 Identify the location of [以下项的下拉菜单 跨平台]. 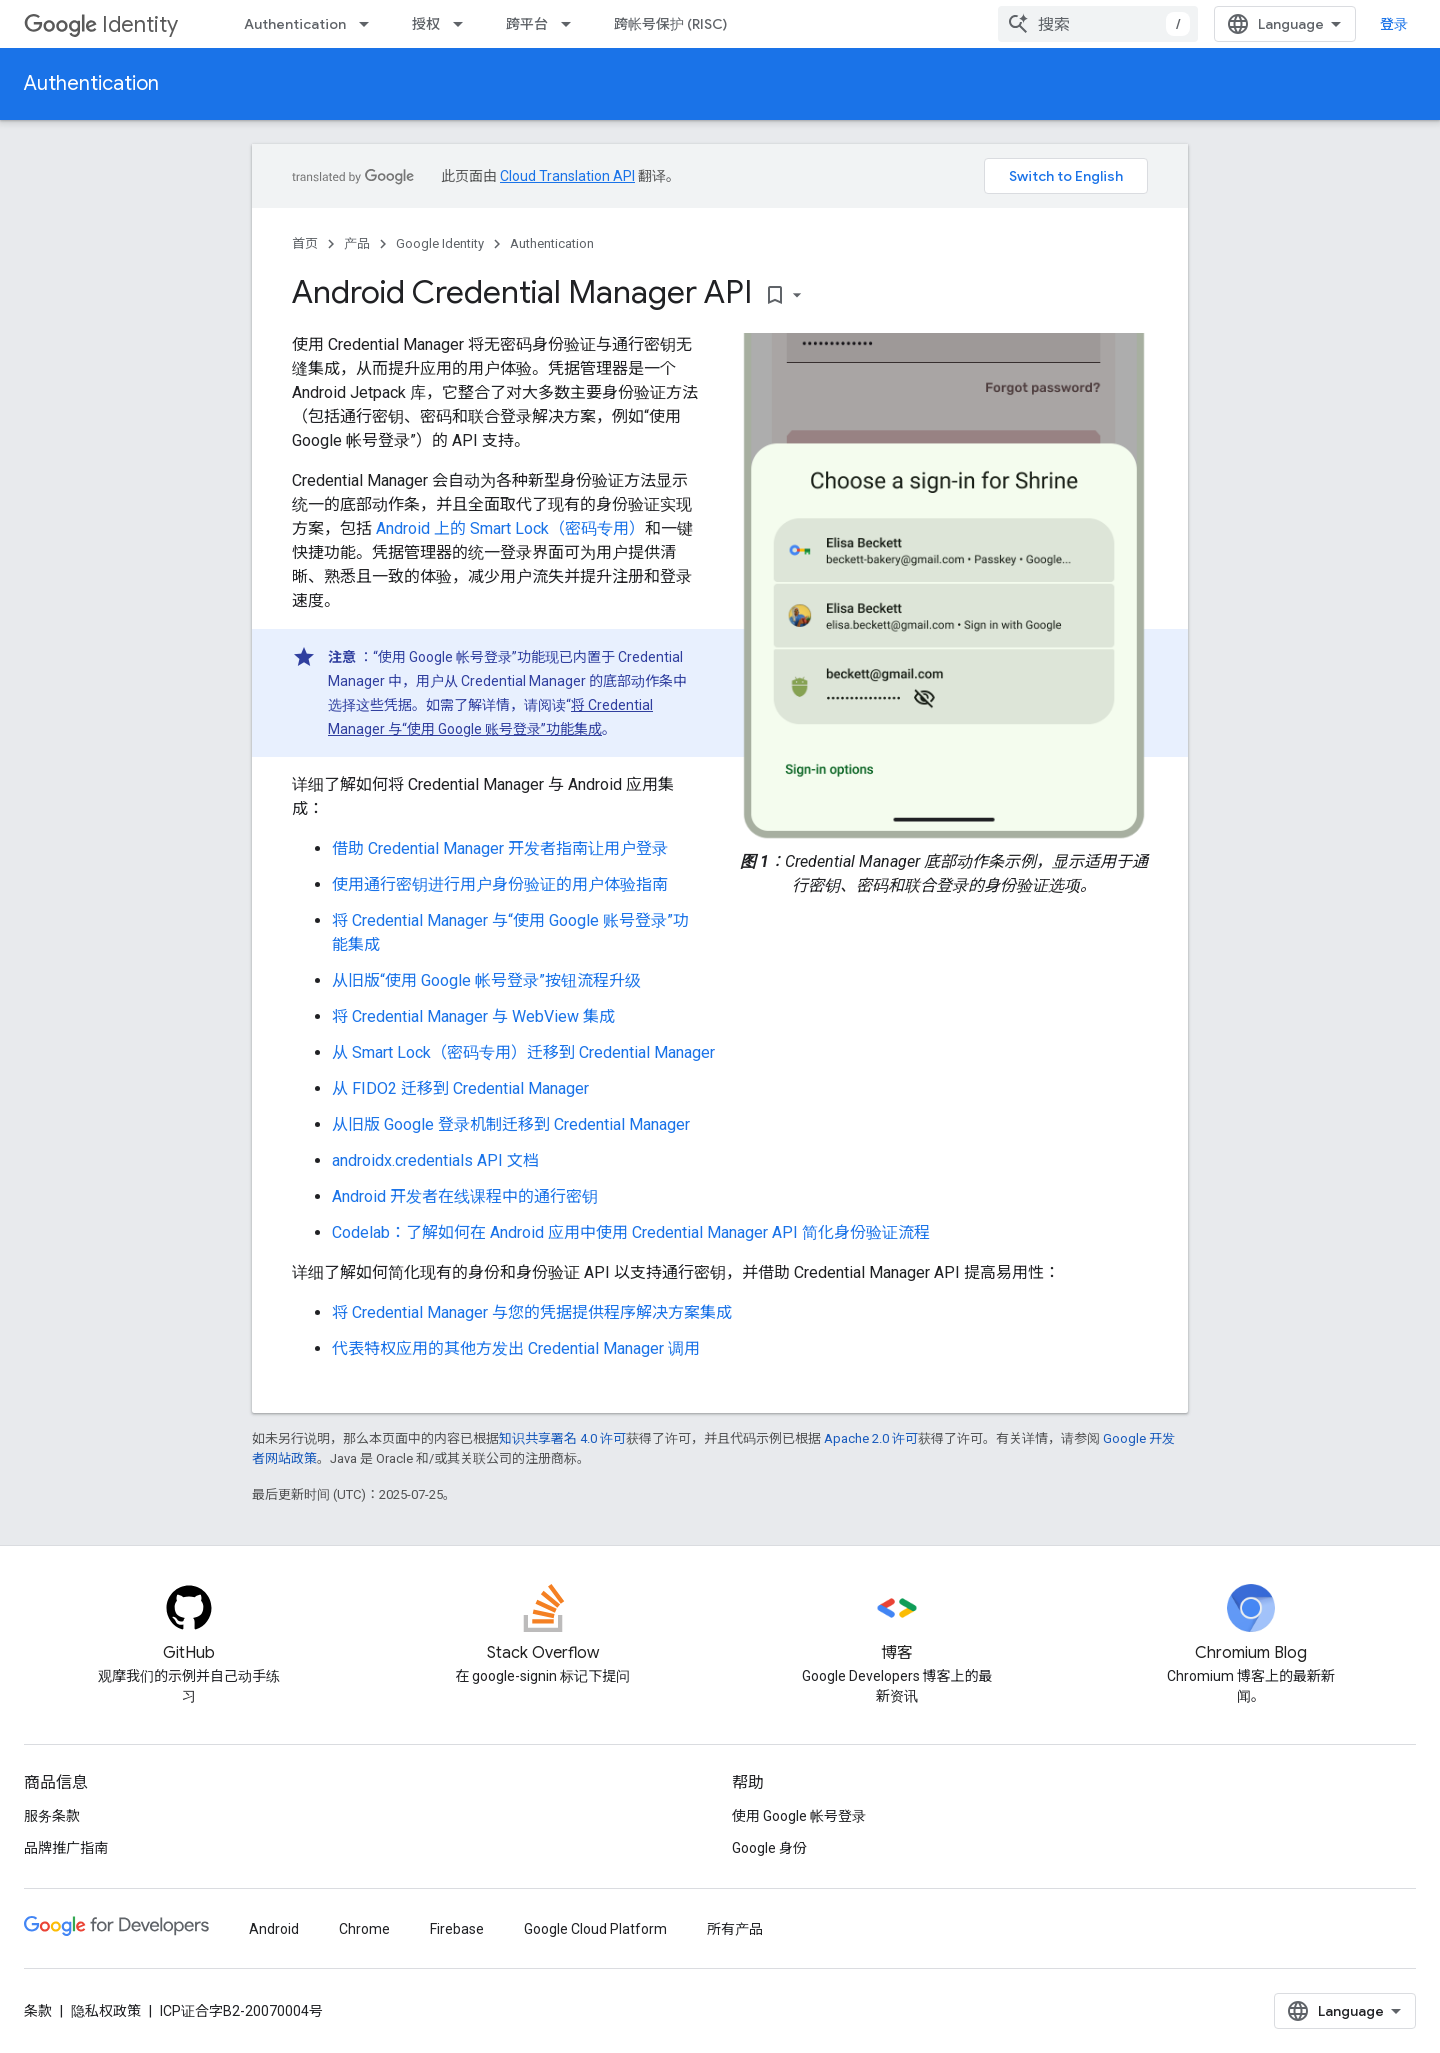
(572, 24).